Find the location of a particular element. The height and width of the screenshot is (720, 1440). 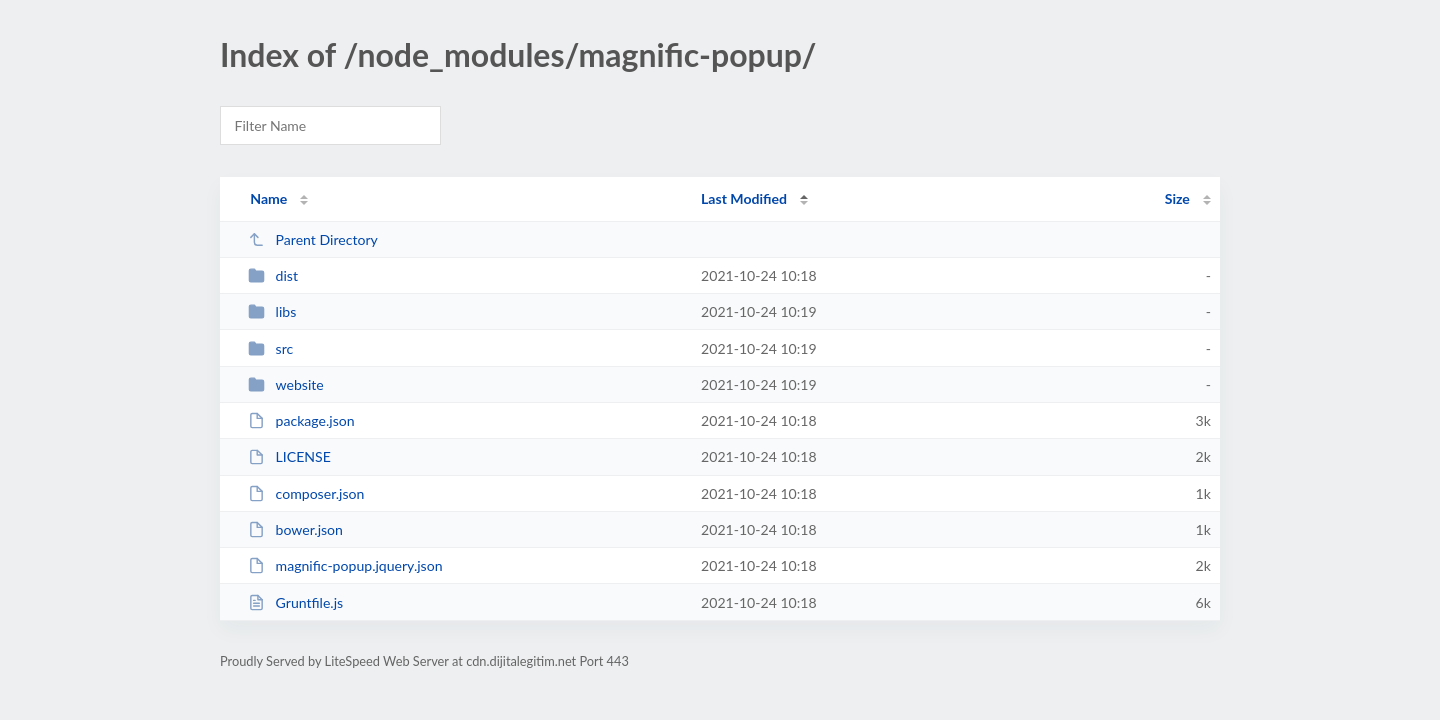

LICENSE is located at coordinates (289, 456).